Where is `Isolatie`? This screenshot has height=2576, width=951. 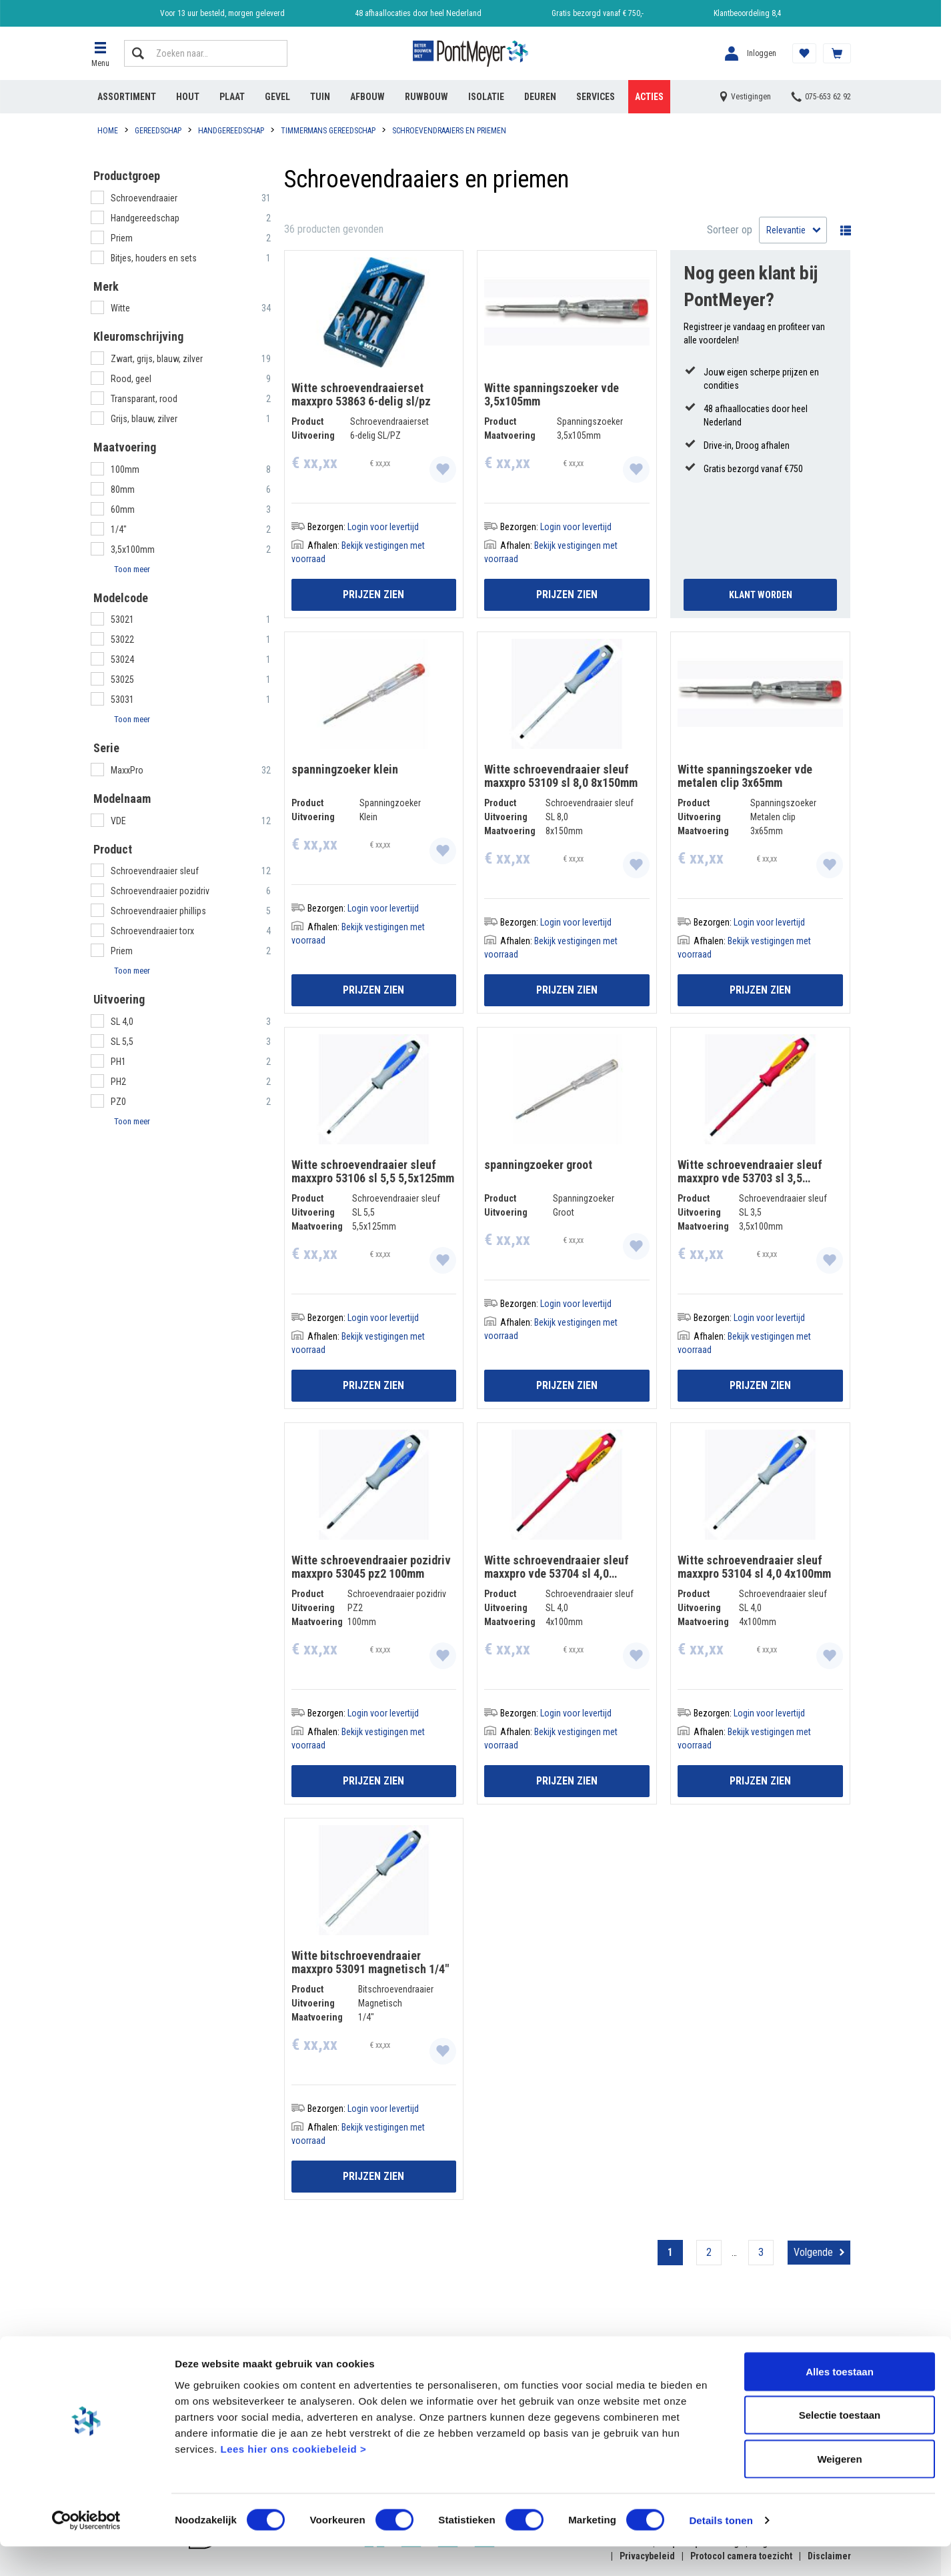
Isolatie is located at coordinates (486, 96).